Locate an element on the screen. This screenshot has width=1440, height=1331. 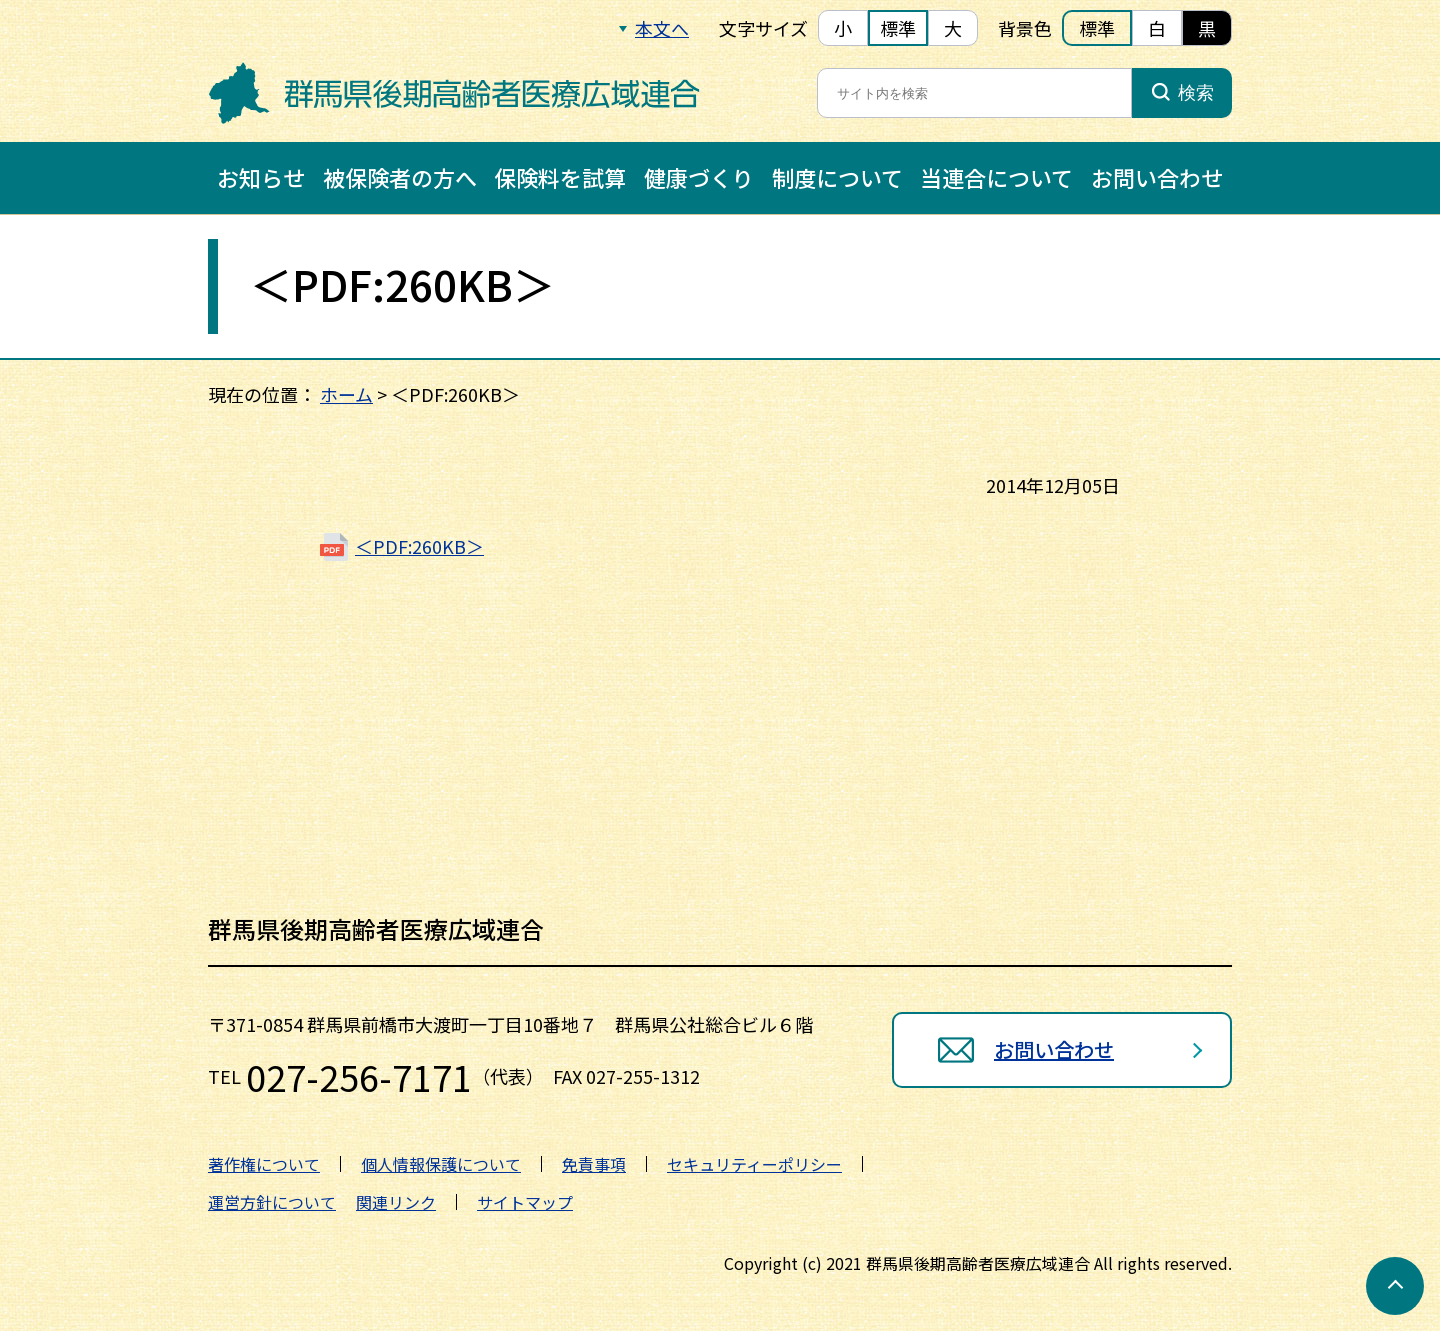
関連リンク is located at coordinates (396, 1202).